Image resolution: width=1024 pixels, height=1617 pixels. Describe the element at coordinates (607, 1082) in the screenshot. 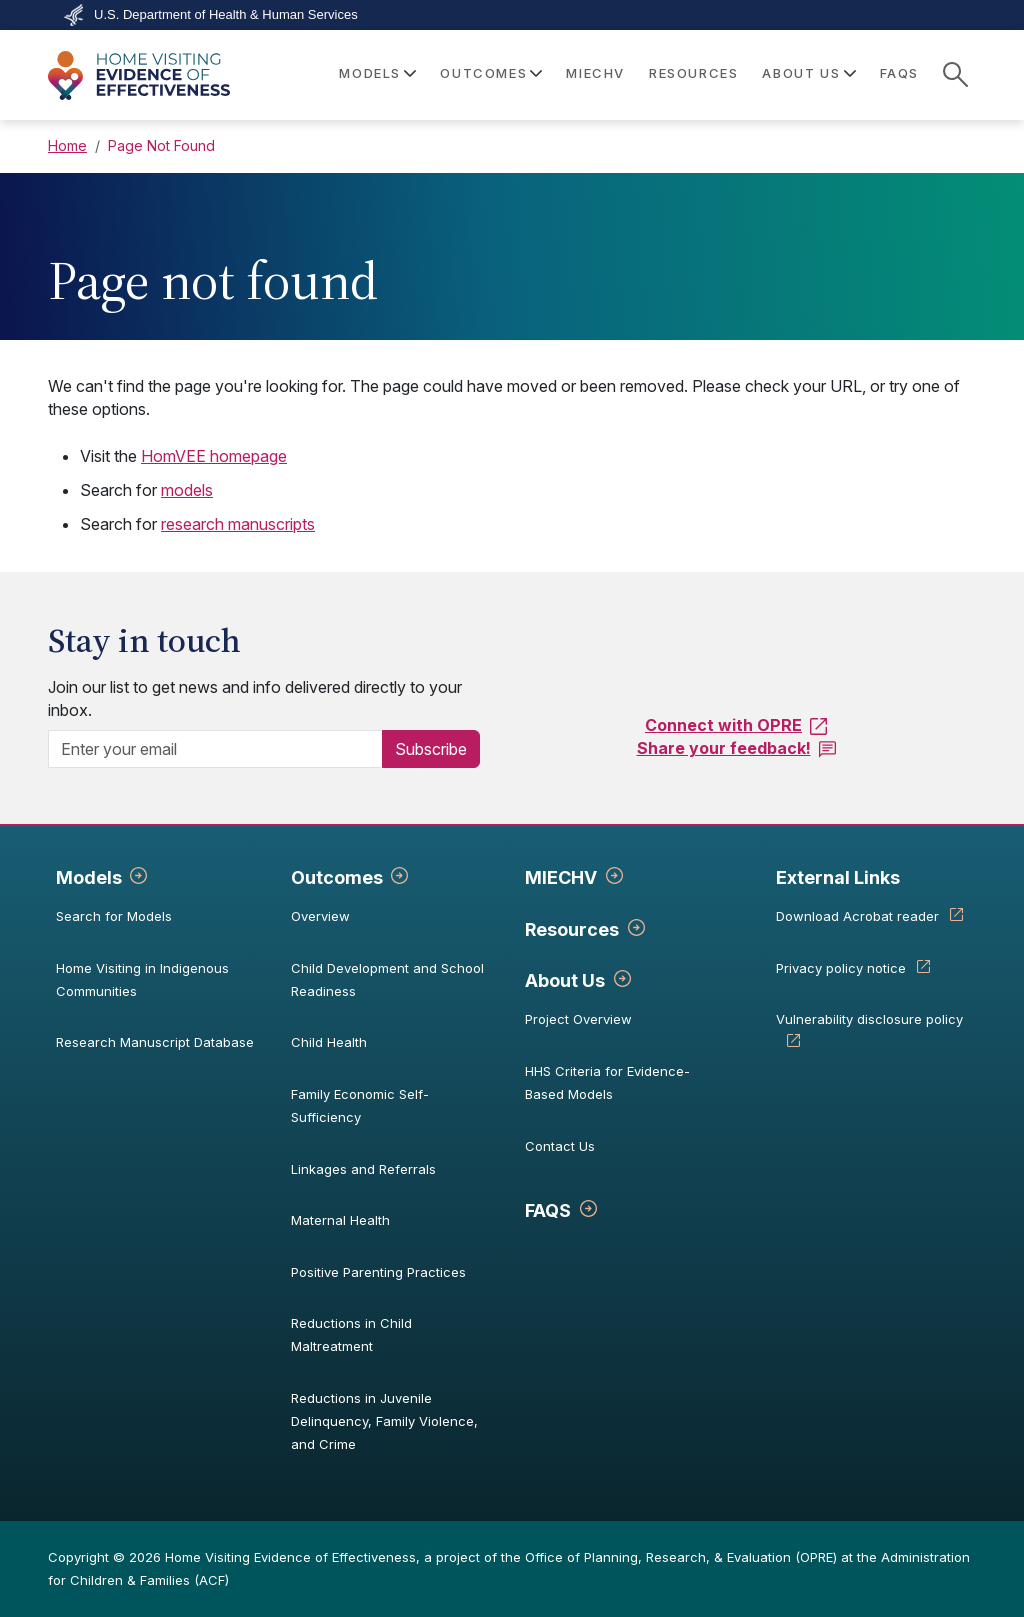

I see `HHS Criteria for Evidence-Based Models` at that location.